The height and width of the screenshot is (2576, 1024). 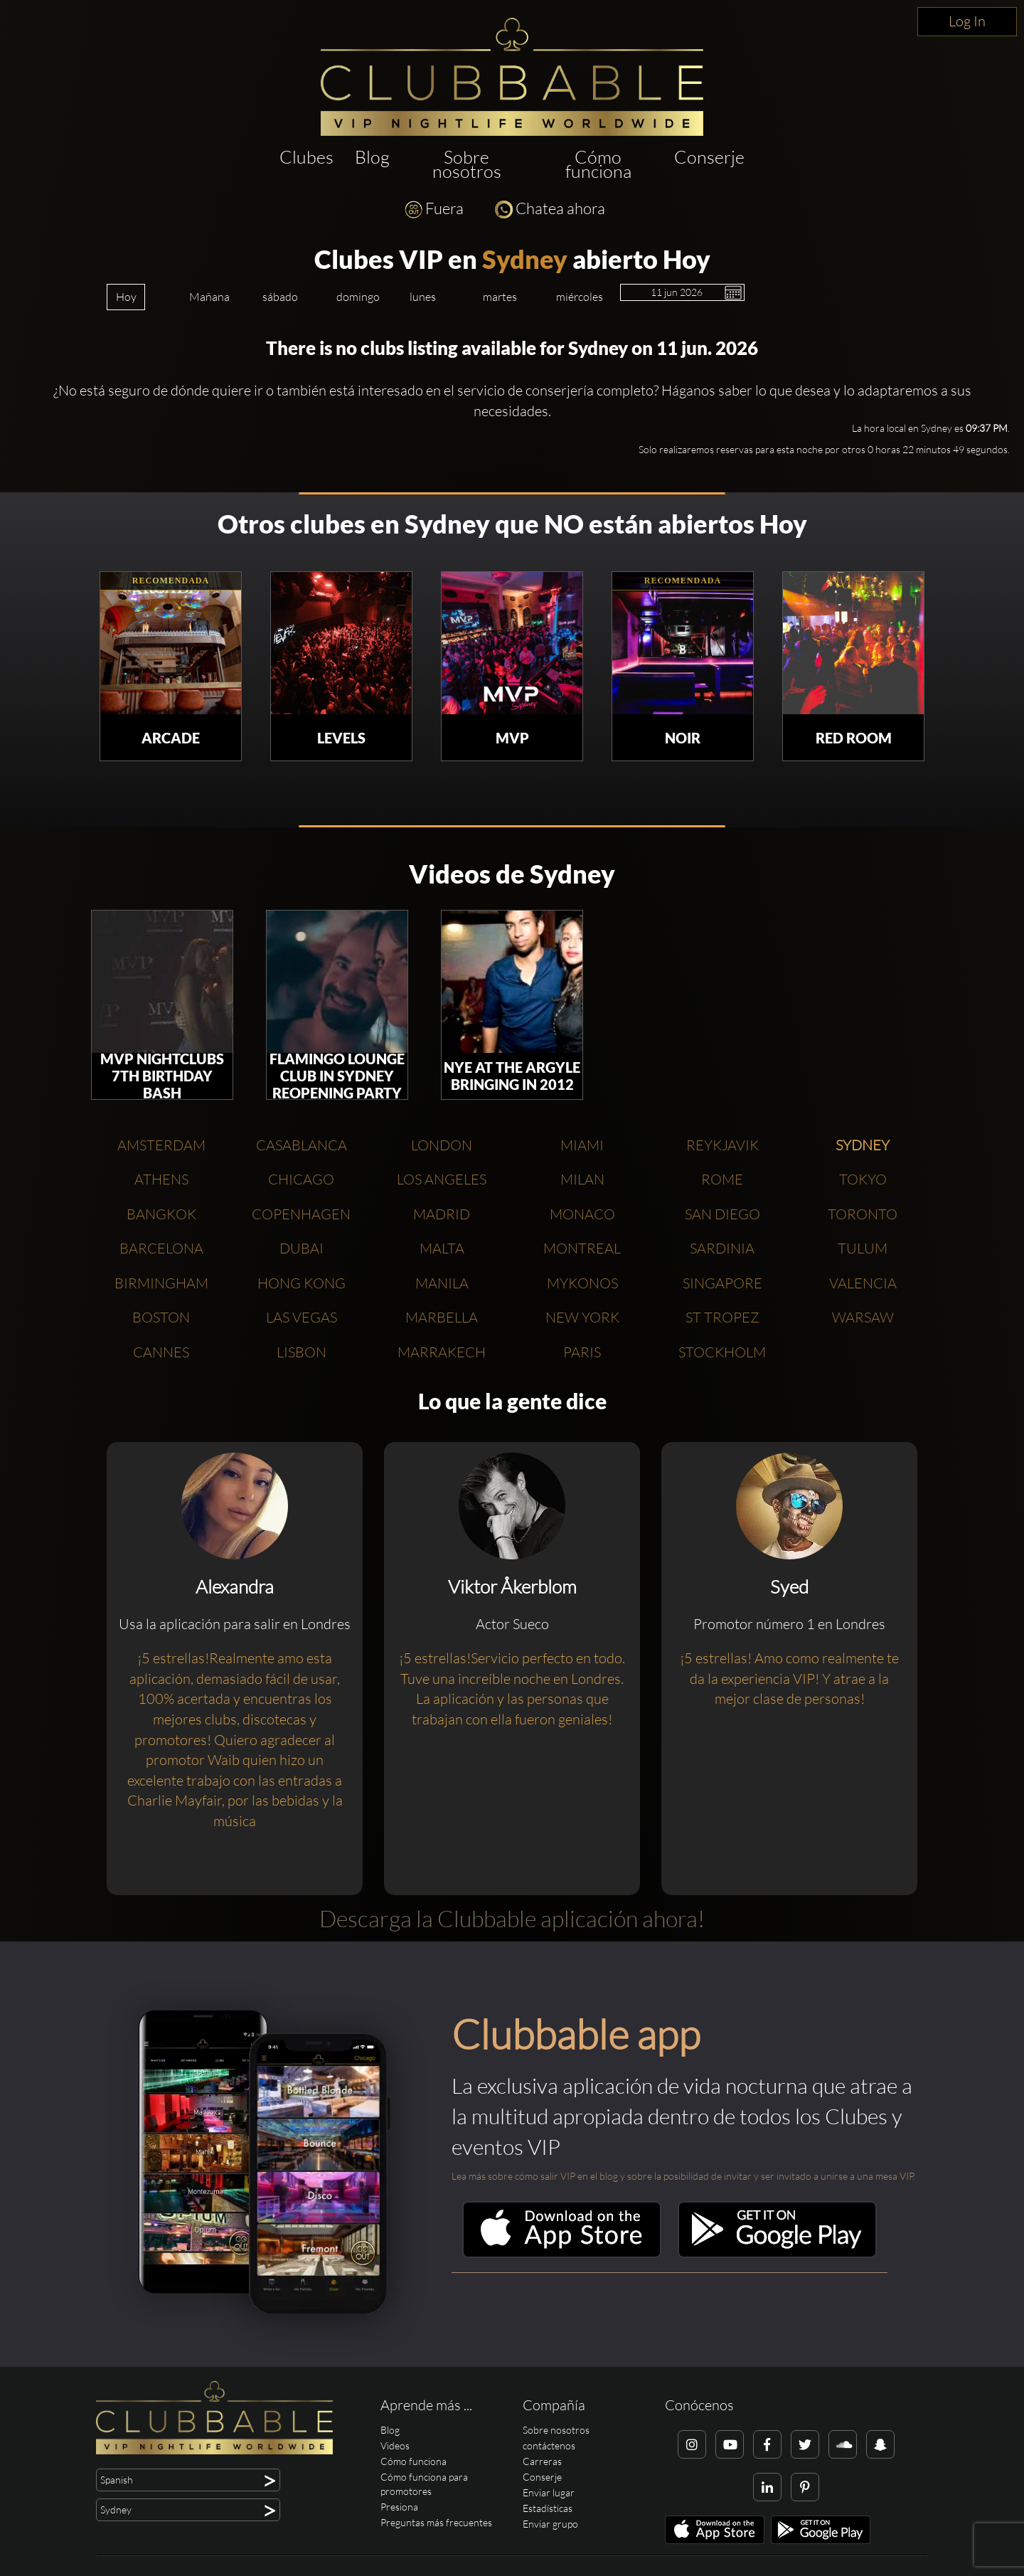 What do you see at coordinates (441, 1214) in the screenshot?
I see `Madrid` at bounding box center [441, 1214].